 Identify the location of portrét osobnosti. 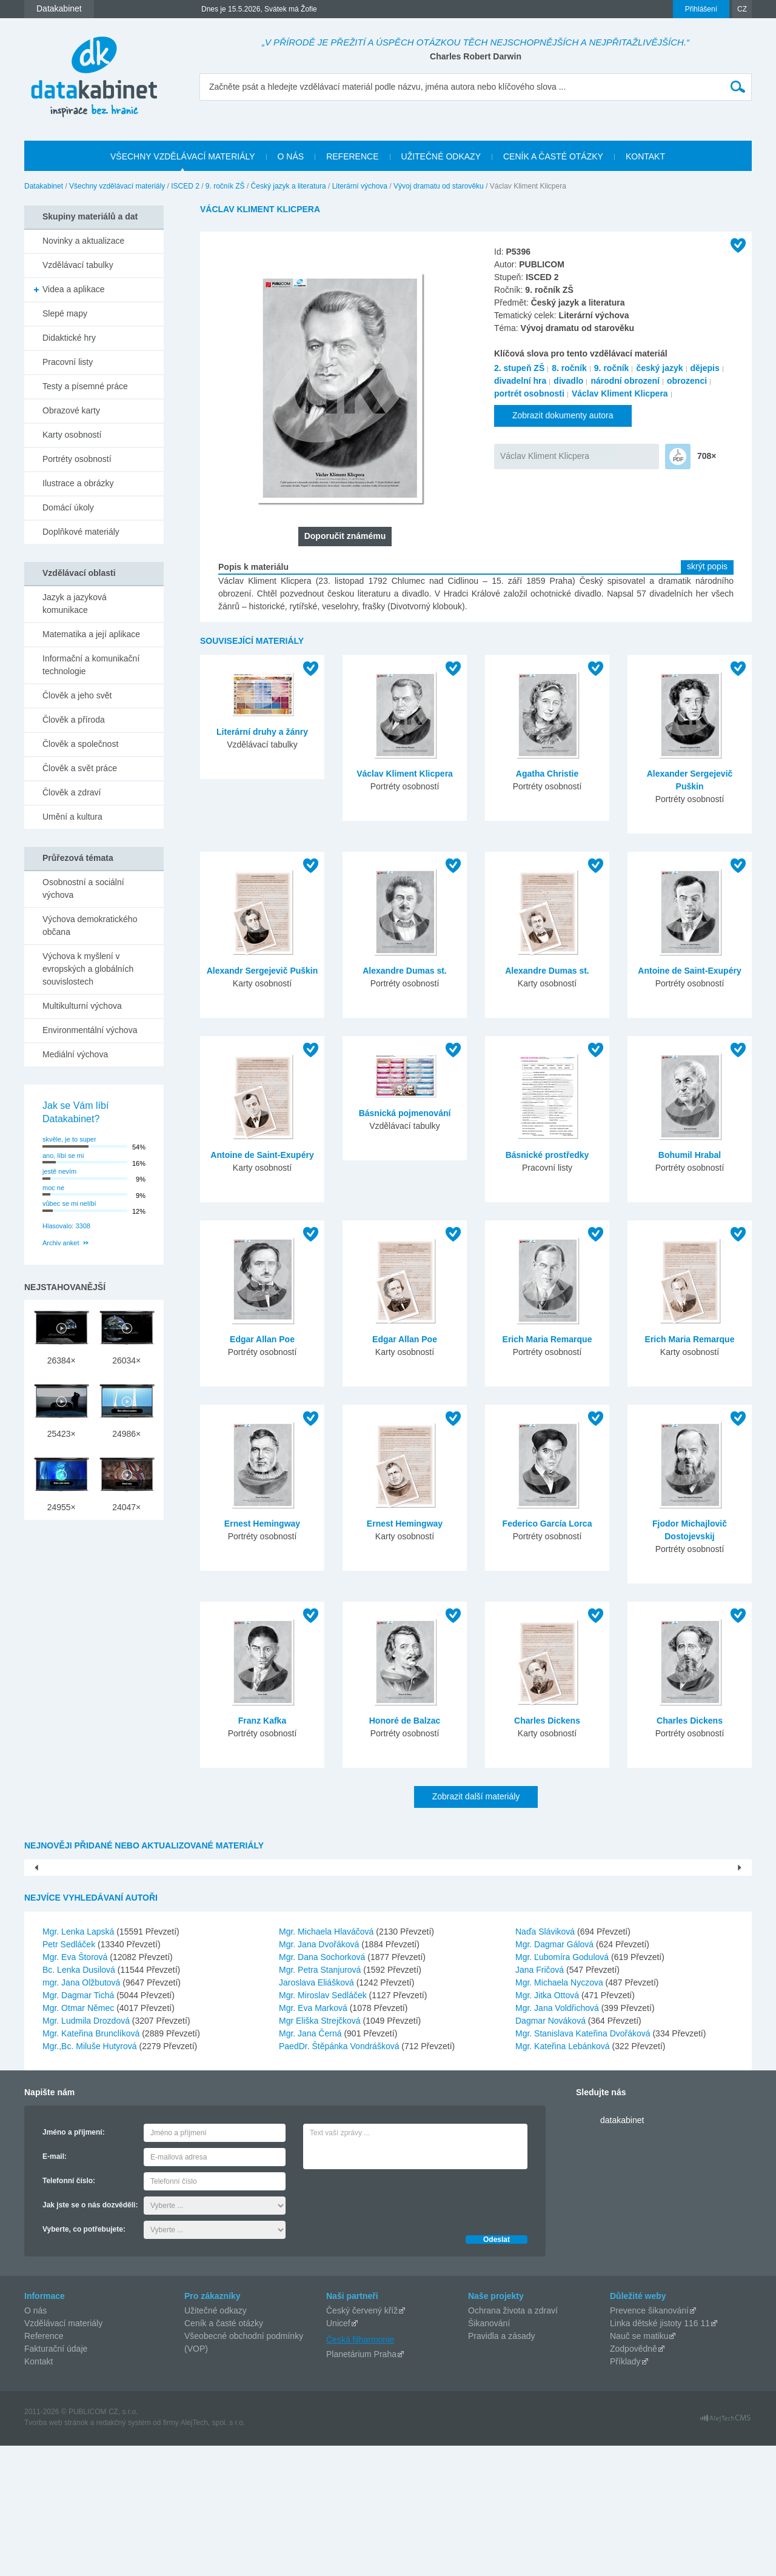
(529, 393).